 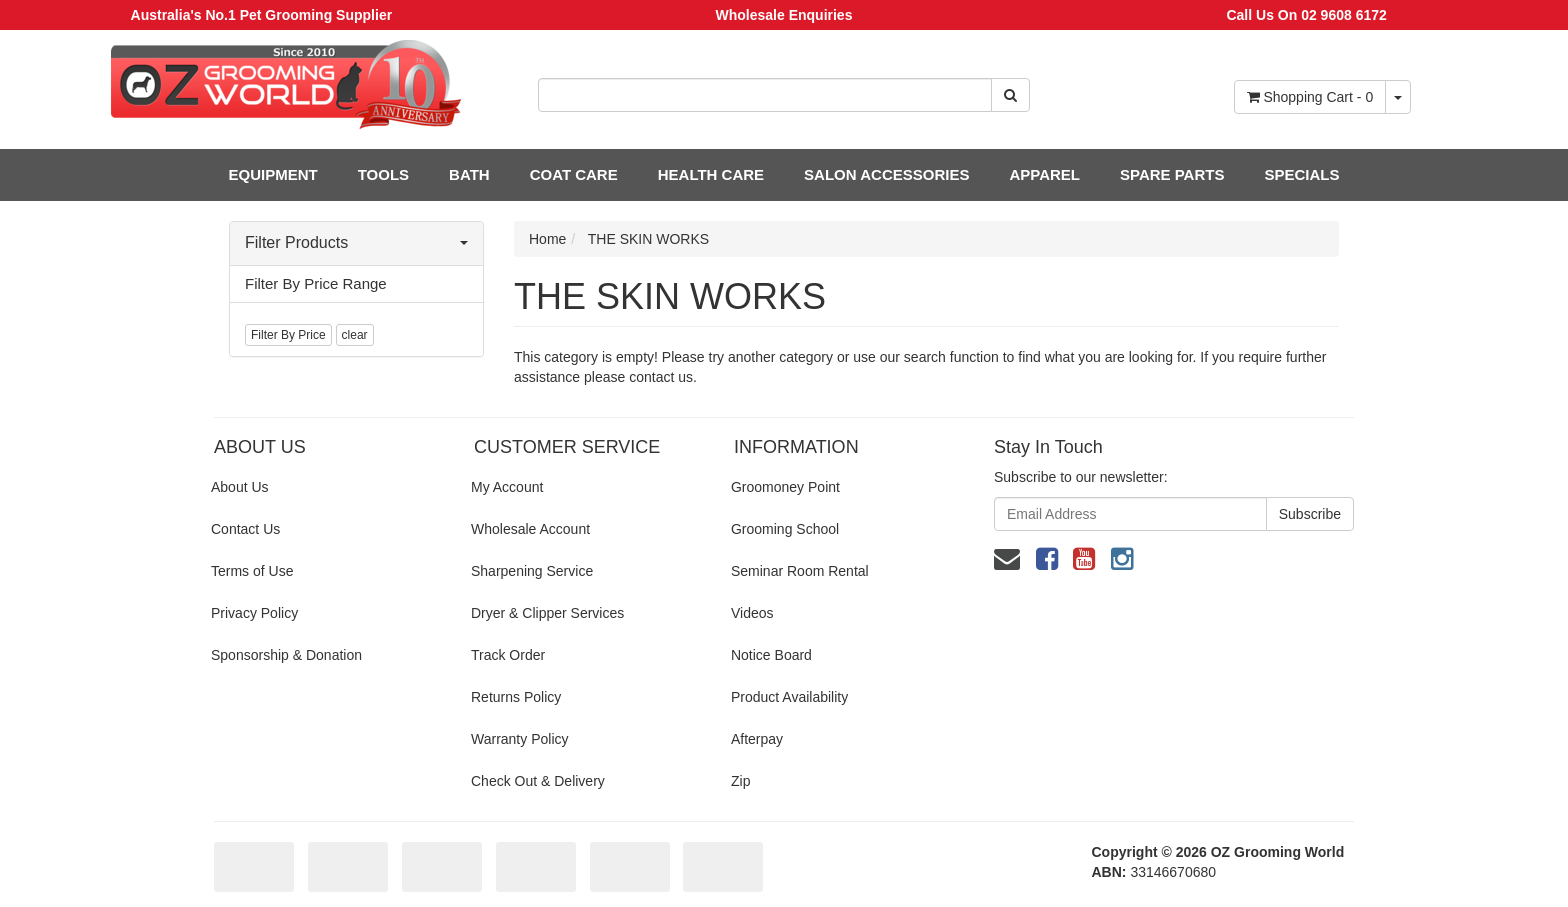 What do you see at coordinates (530, 529) in the screenshot?
I see `Wholesale Account` at bounding box center [530, 529].